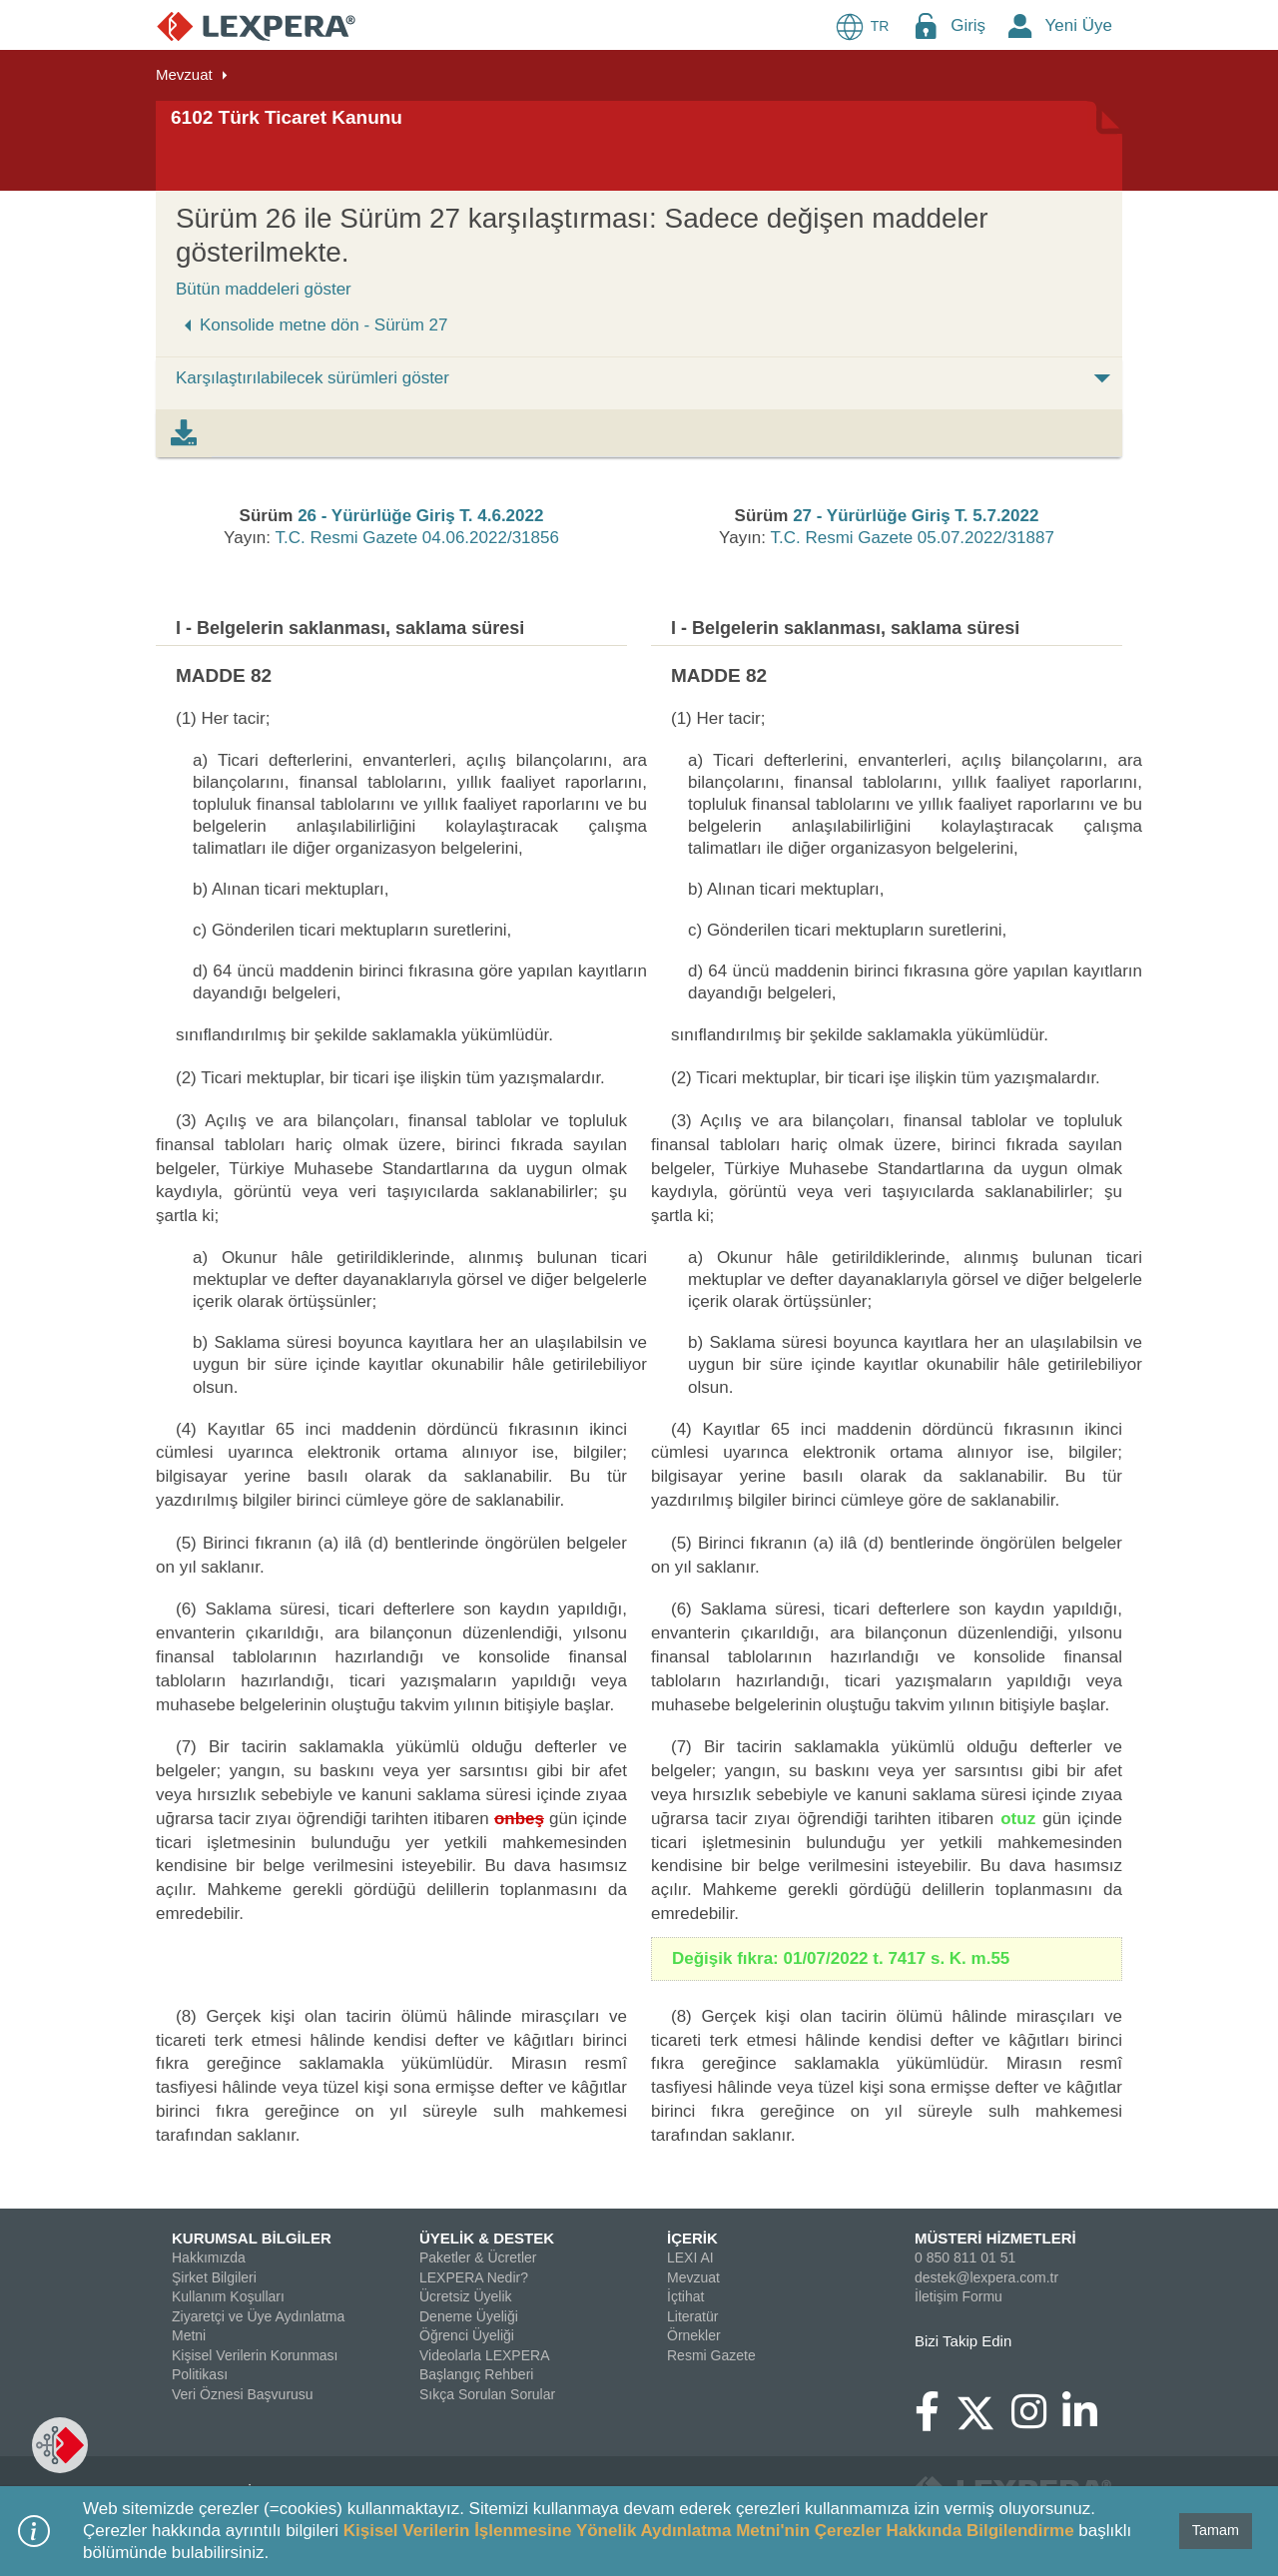  I want to click on [Login Menu Button Icon], so click(926, 25).